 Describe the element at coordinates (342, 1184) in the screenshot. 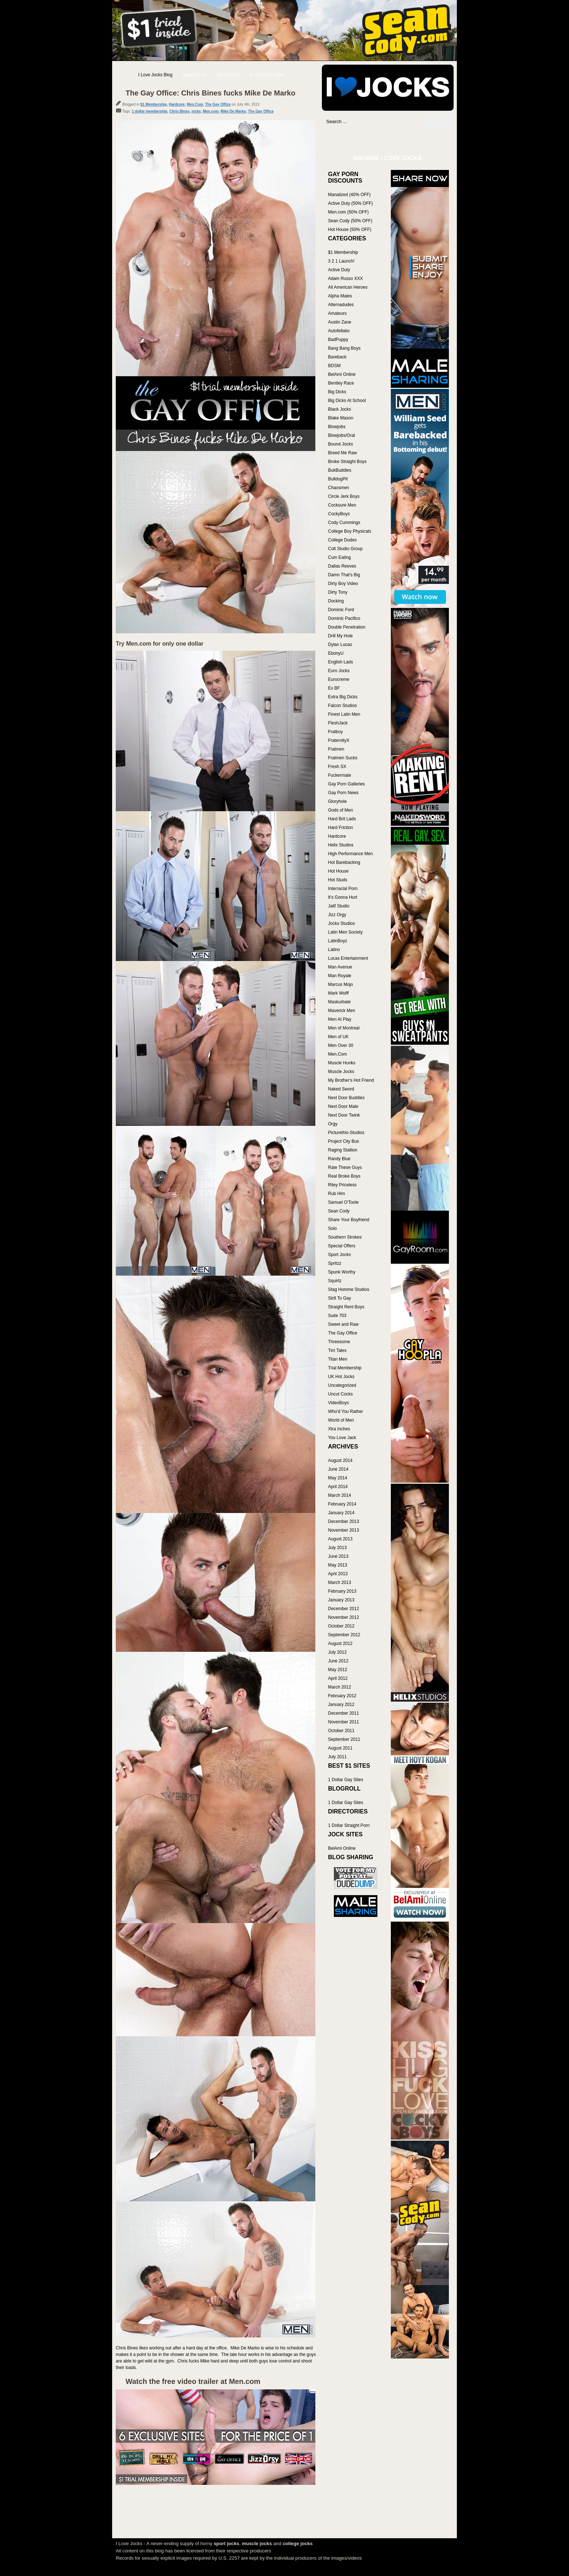

I see `Riley Priceless` at that location.